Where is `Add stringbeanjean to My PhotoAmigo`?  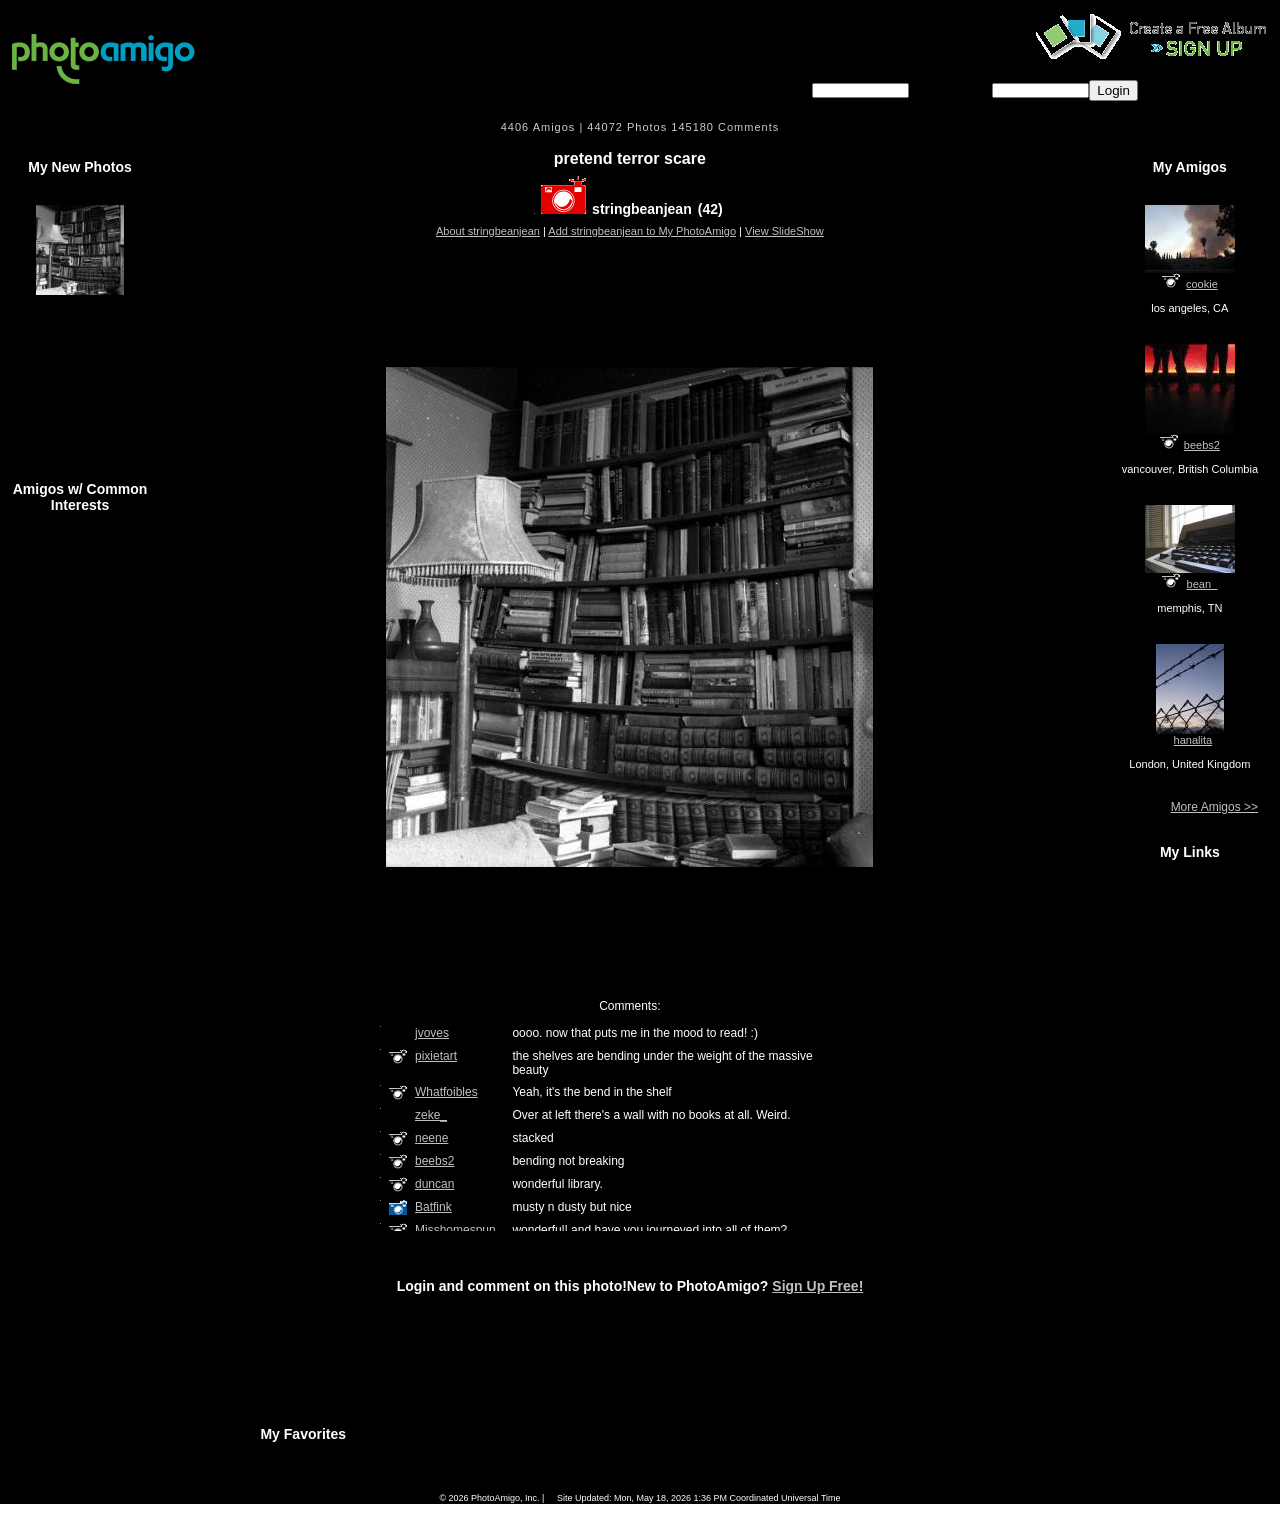
Add stringbeanjean to My PhotoAmigo is located at coordinates (642, 231).